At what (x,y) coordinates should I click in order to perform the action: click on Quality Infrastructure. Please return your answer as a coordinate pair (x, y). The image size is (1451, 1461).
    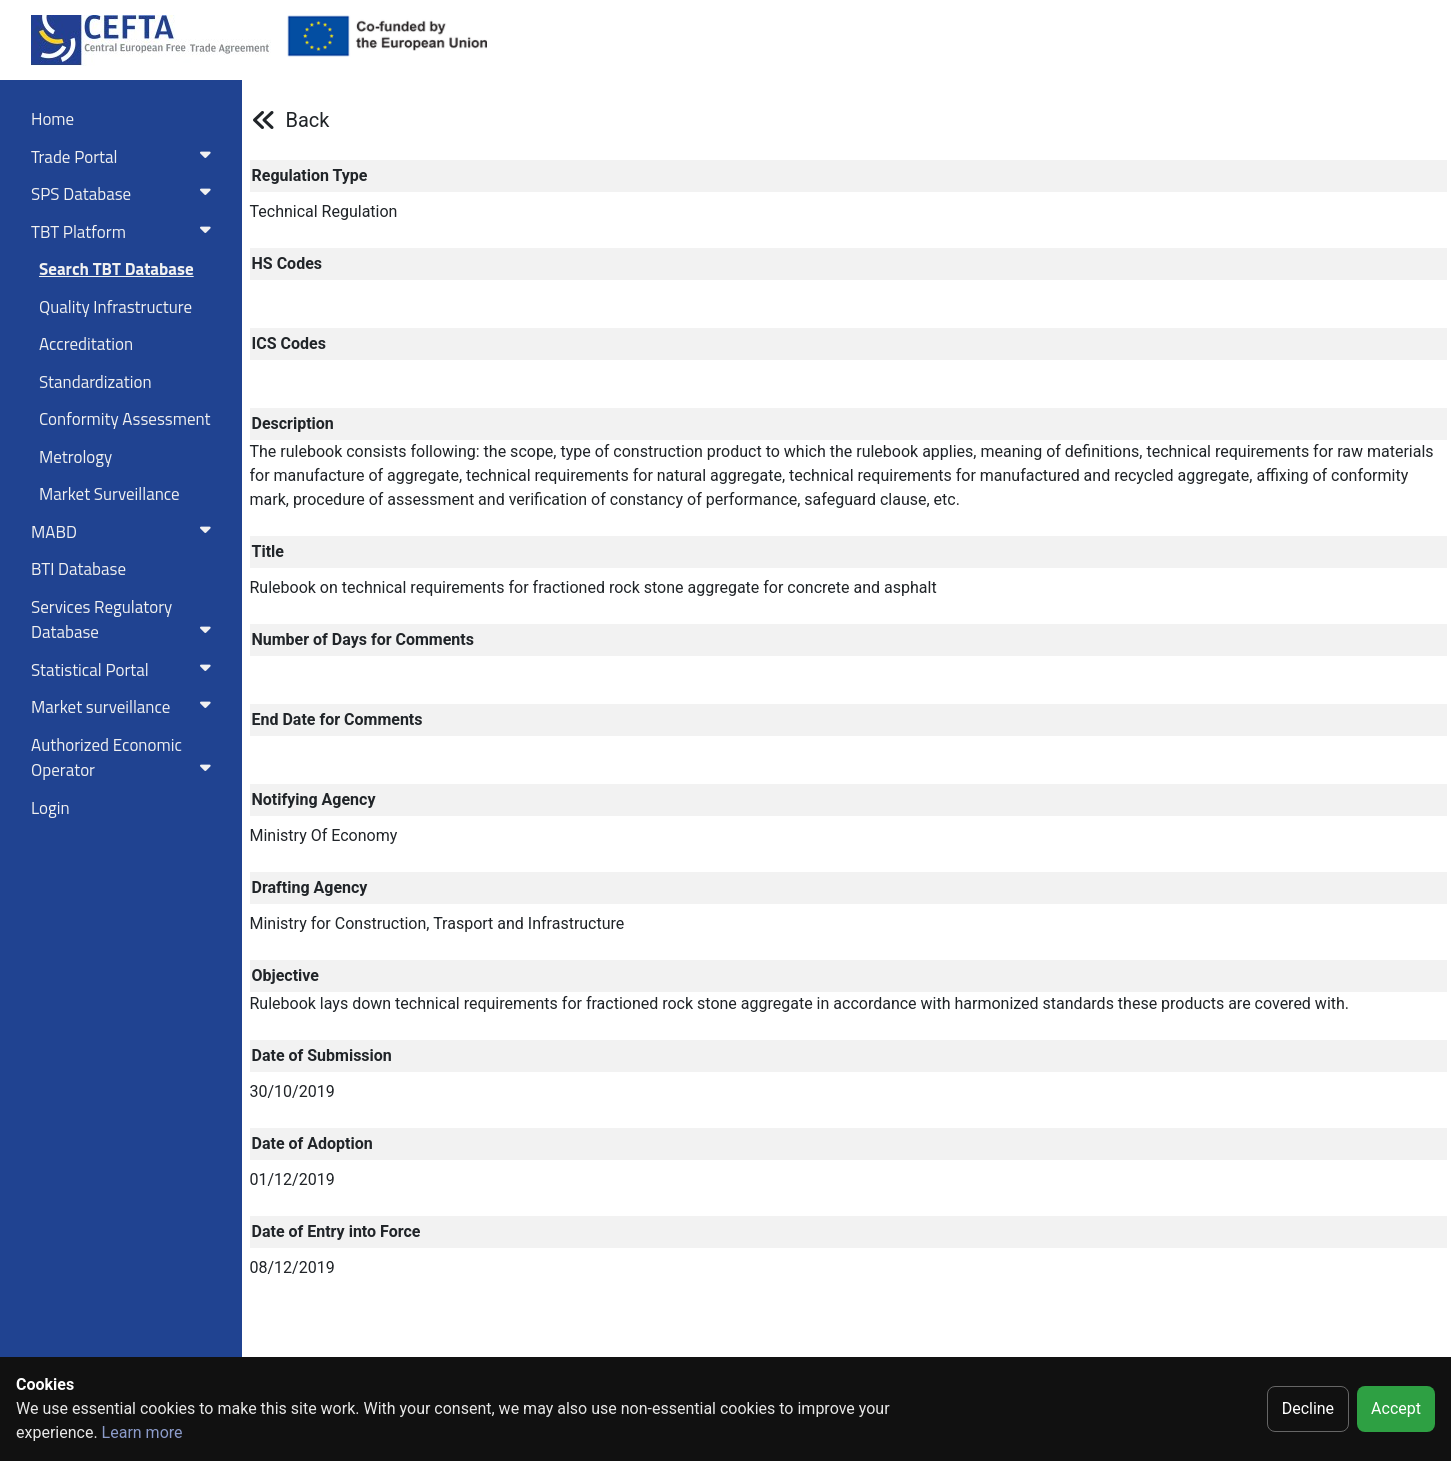
    Looking at the image, I should click on (115, 307).